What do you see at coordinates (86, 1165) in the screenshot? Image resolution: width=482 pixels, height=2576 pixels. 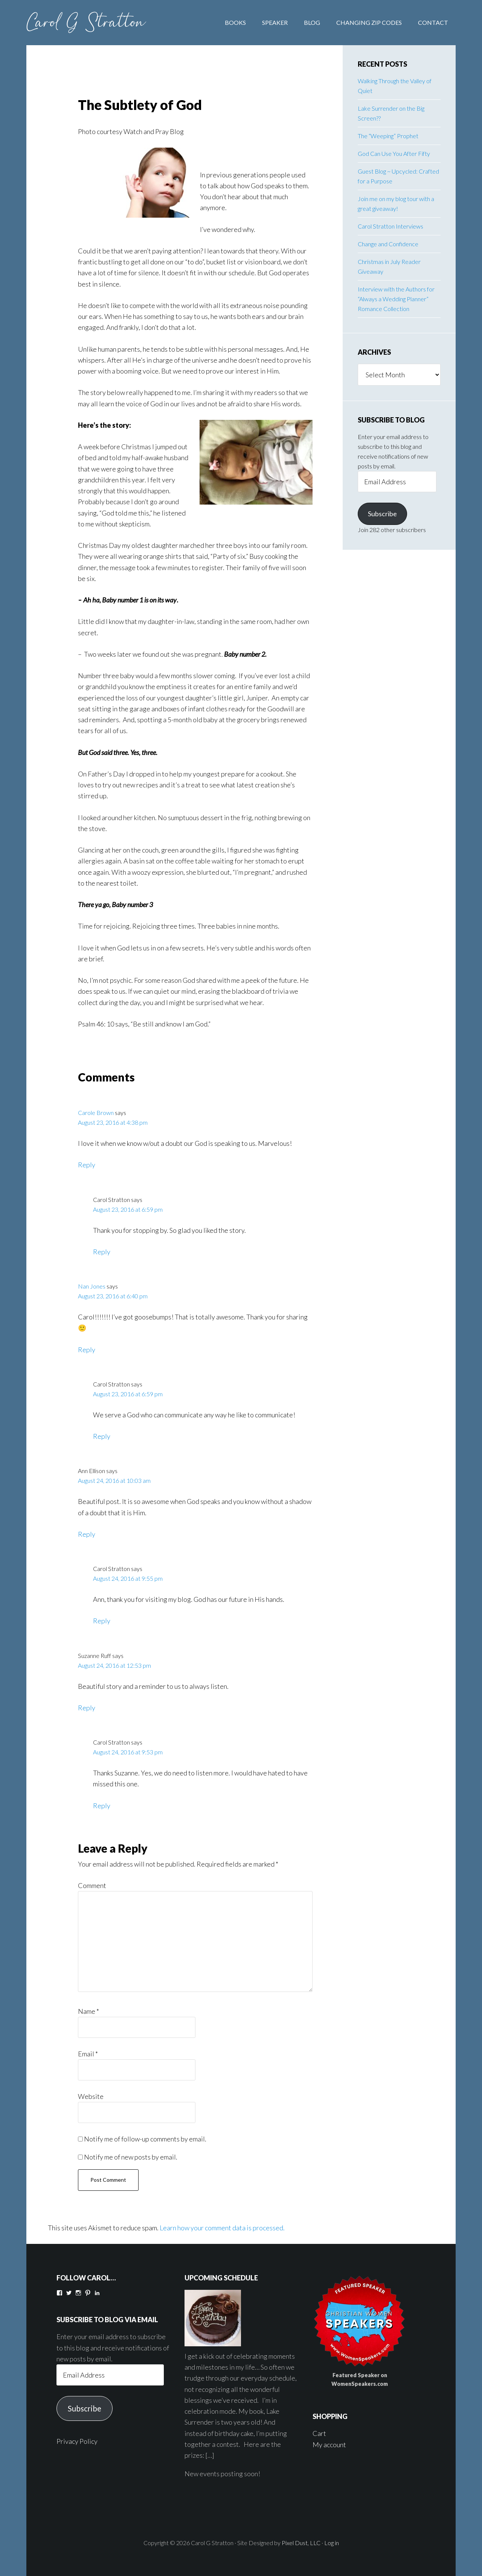 I see `Reply [Reply to Carole Brown]` at bounding box center [86, 1165].